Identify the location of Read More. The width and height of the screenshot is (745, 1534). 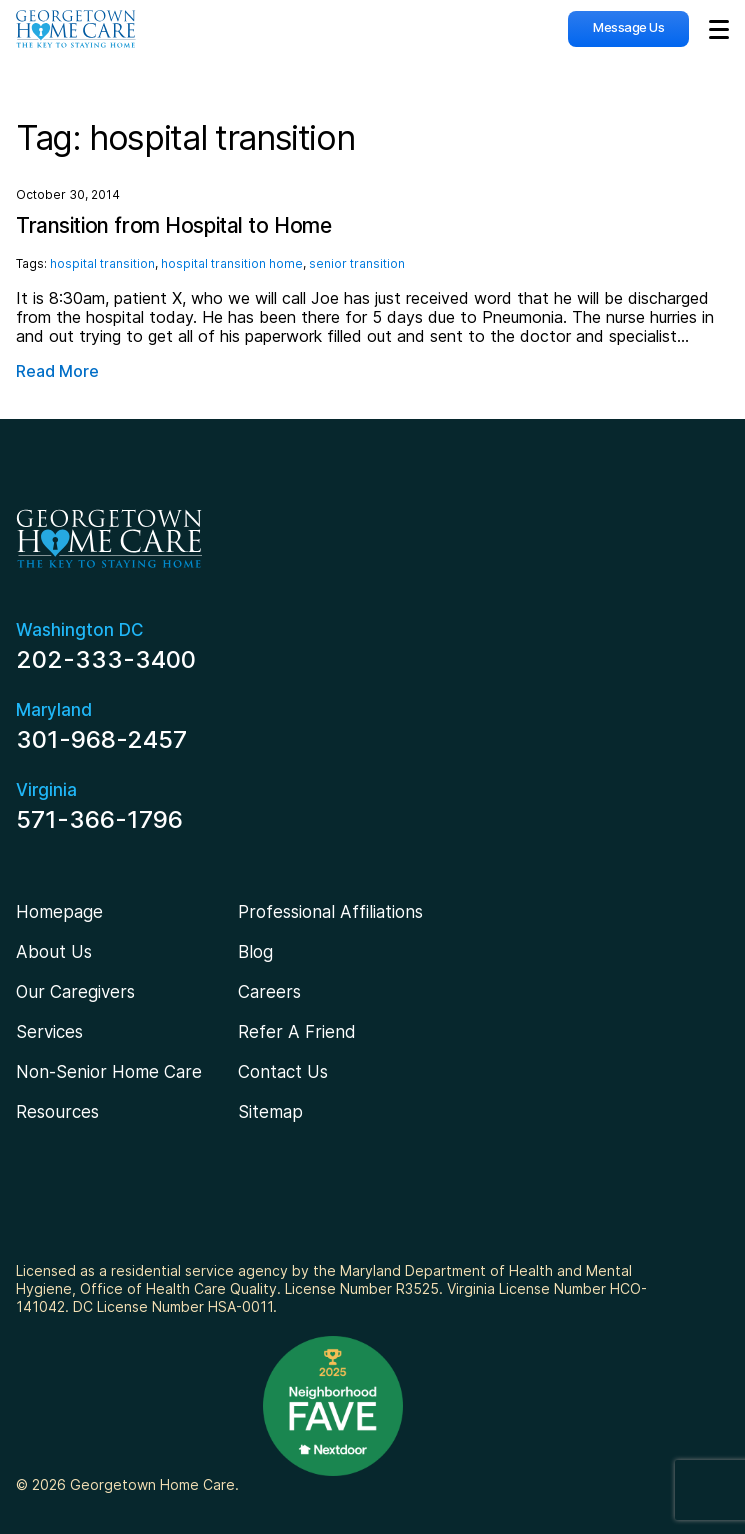
(57, 371).